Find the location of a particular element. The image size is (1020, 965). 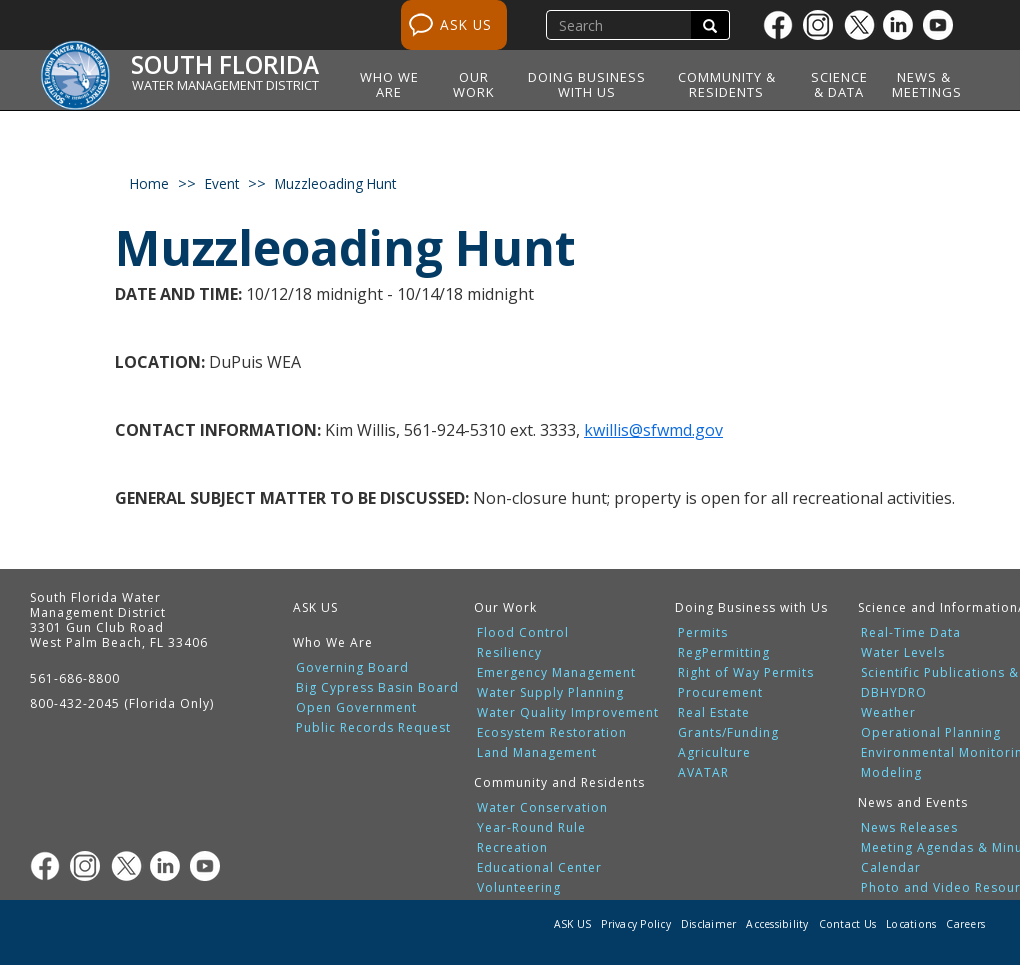

Locations is located at coordinates (911, 924).